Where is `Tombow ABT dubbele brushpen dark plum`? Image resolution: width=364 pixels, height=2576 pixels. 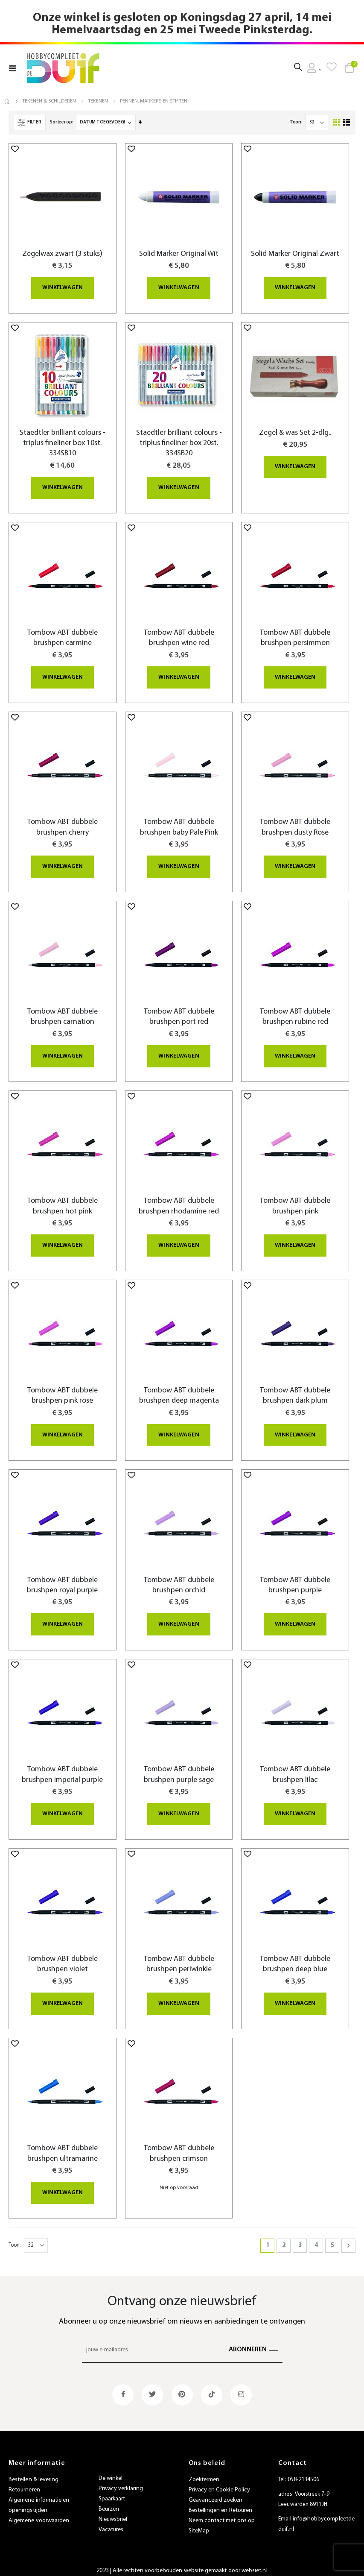
Tombow ABT dubbele brushpen dark plum is located at coordinates (295, 1392).